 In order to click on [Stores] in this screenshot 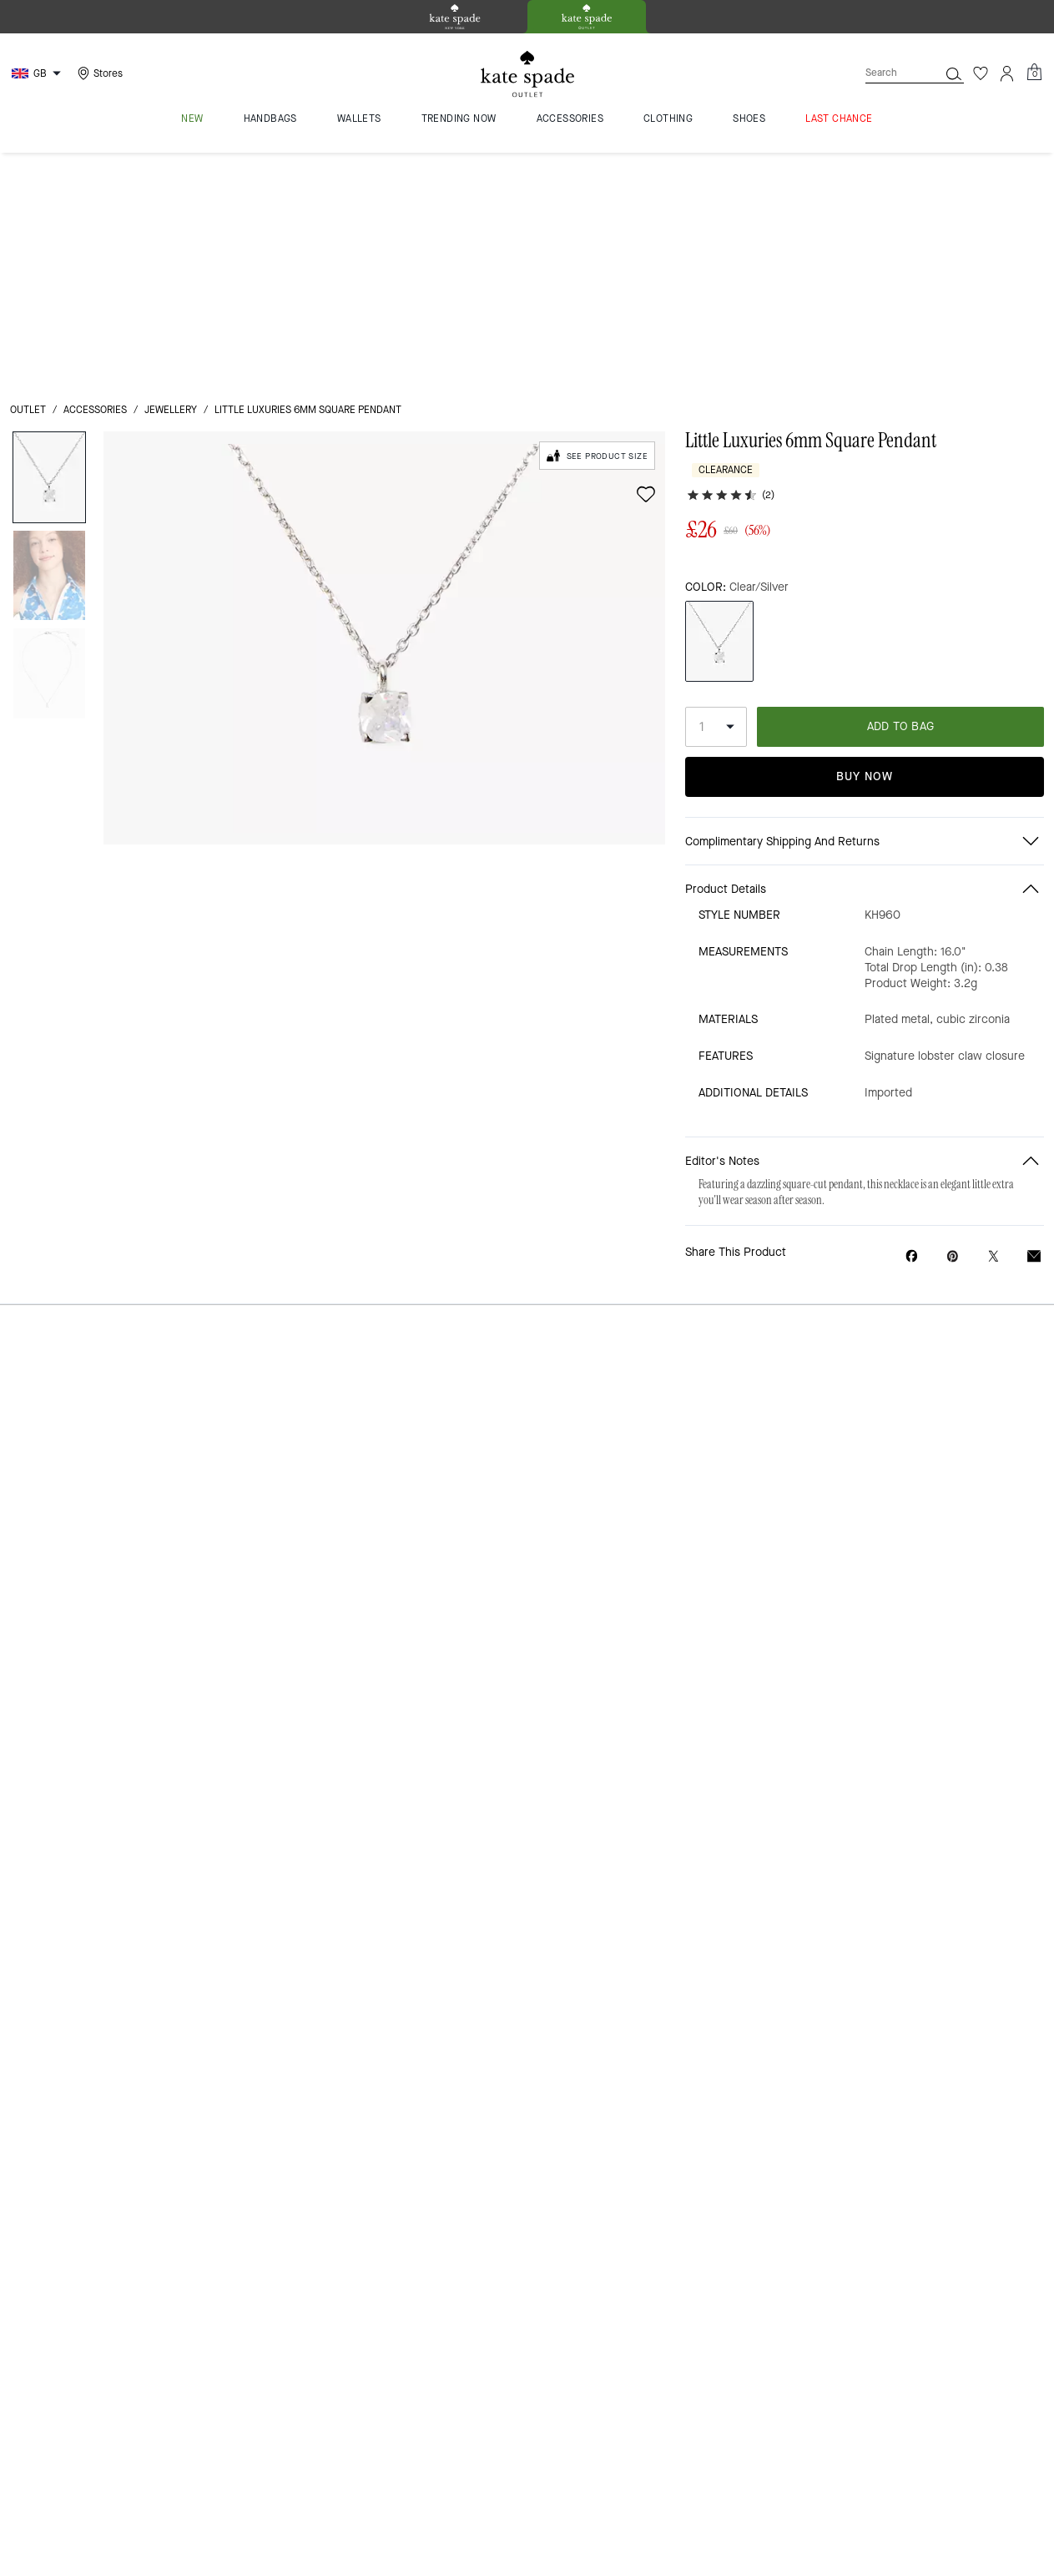, I will do `click(98, 73)`.